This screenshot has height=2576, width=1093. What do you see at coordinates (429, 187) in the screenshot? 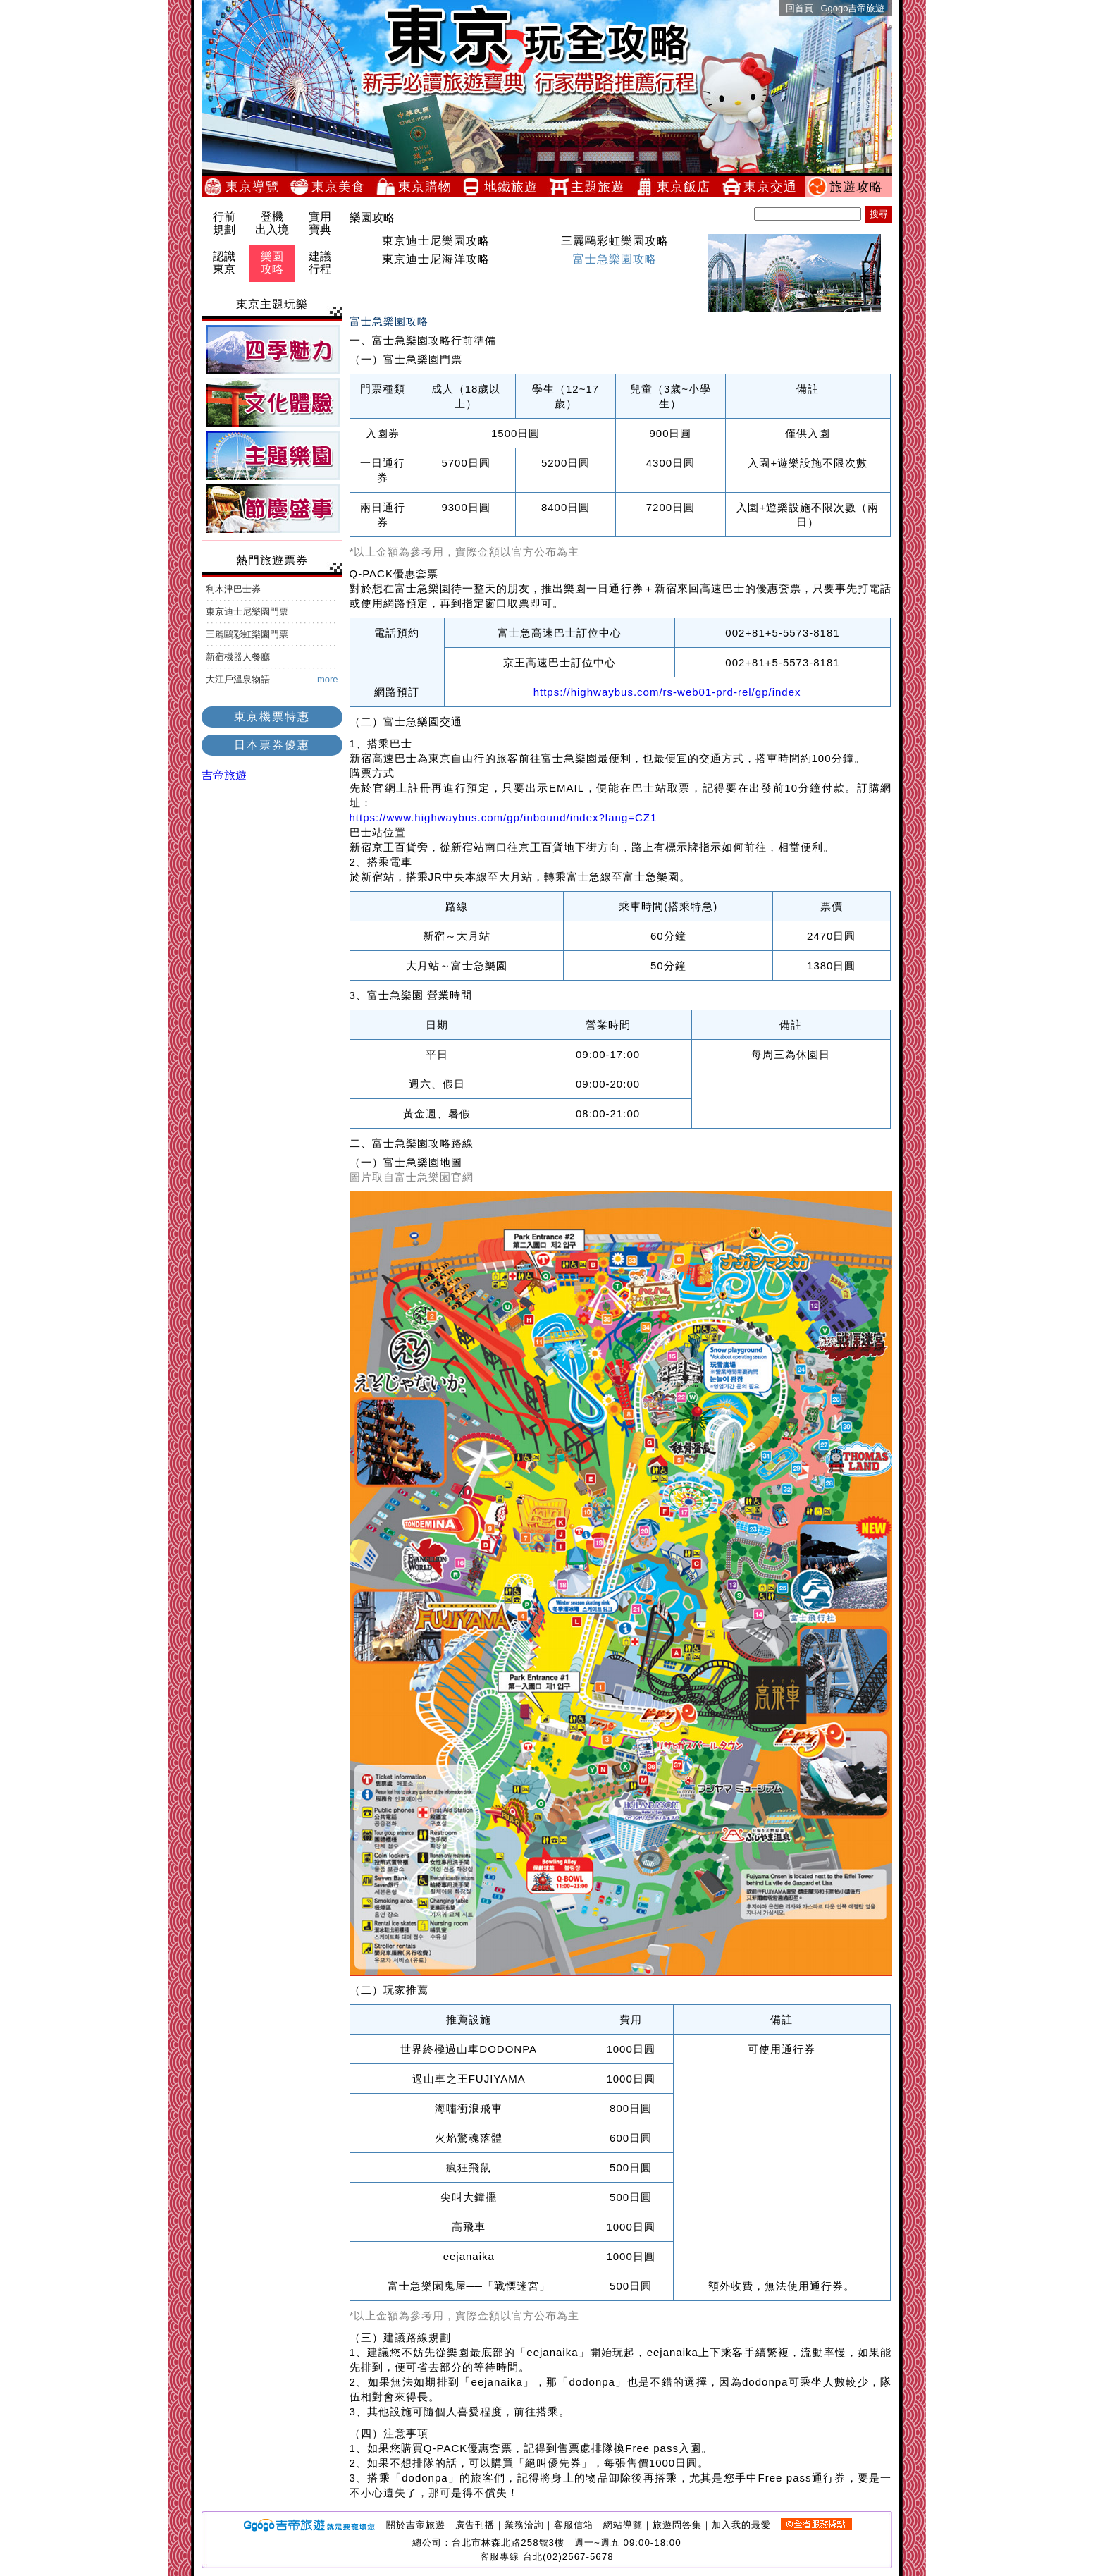
I see `東京購物` at bounding box center [429, 187].